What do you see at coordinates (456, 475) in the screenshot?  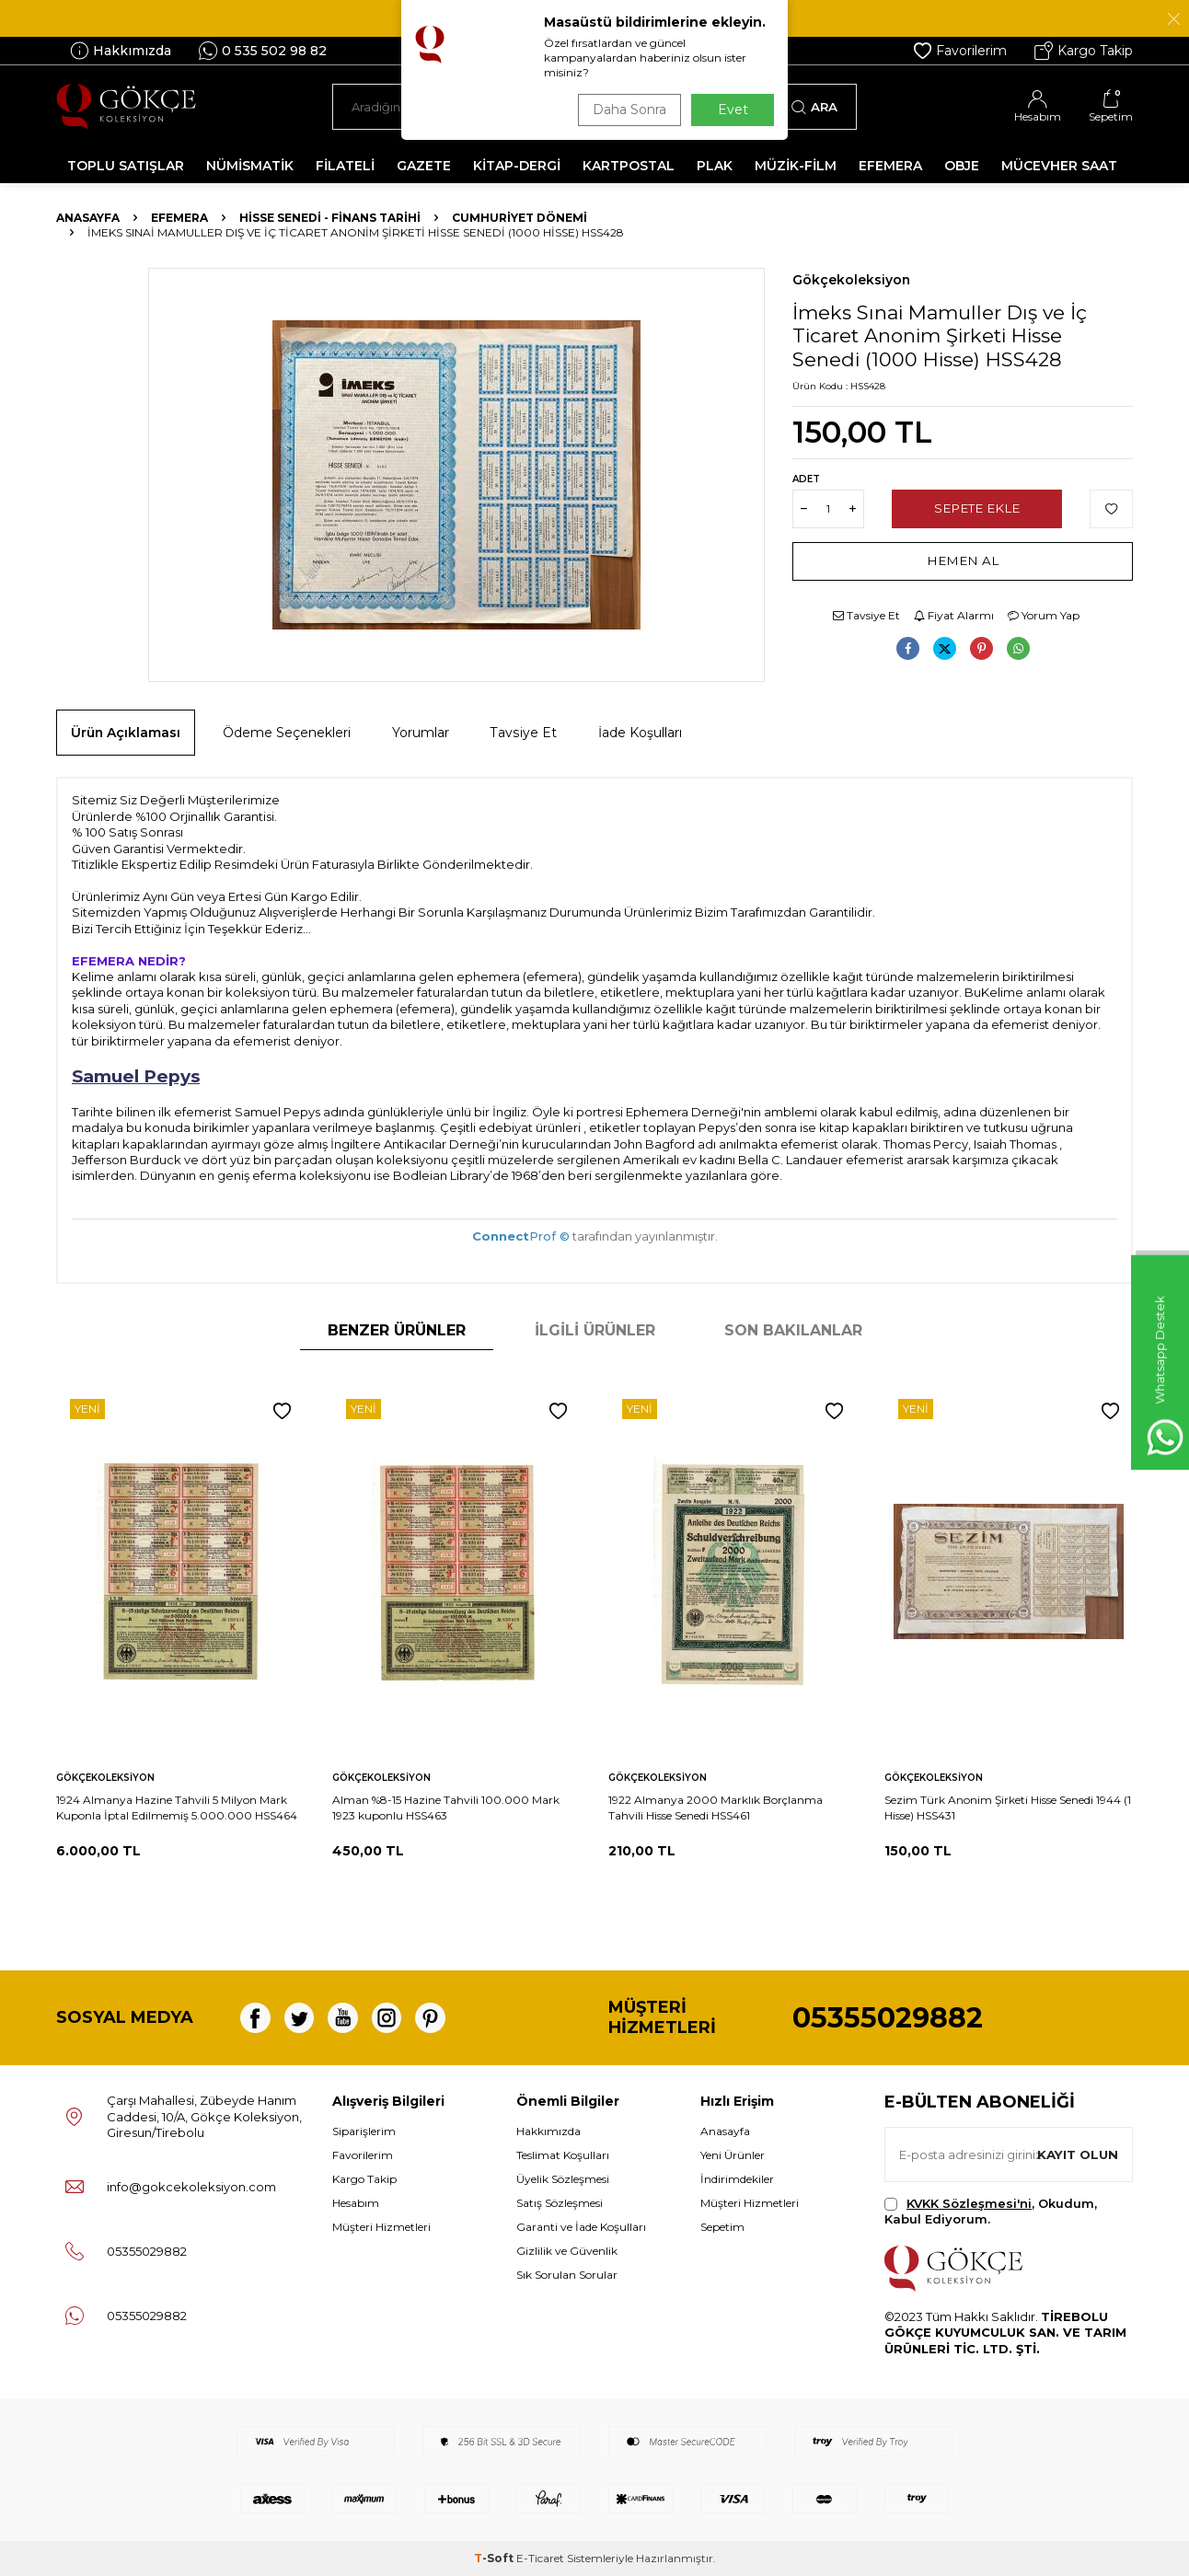 I see `[group]` at bounding box center [456, 475].